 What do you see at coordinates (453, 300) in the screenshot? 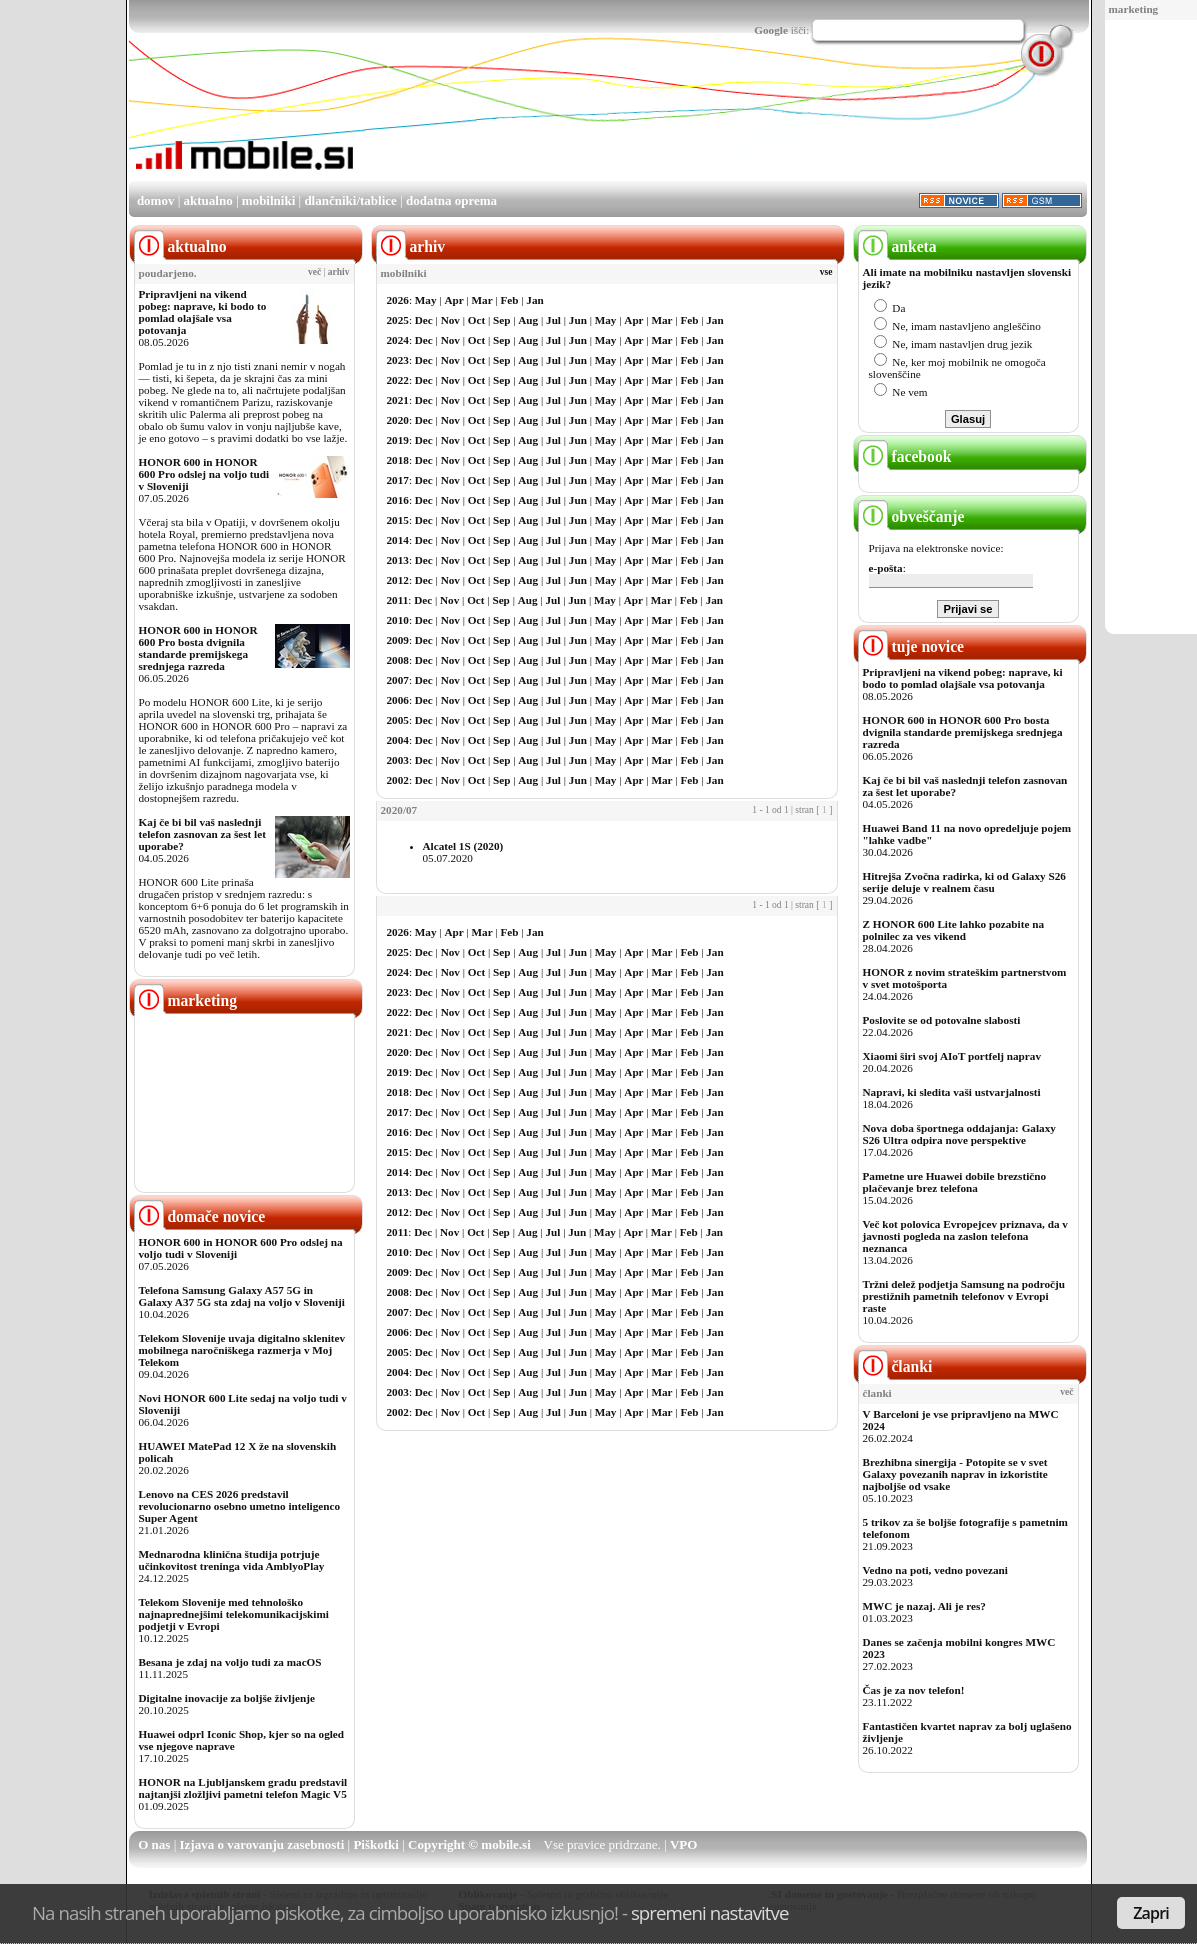
I see `Apr` at bounding box center [453, 300].